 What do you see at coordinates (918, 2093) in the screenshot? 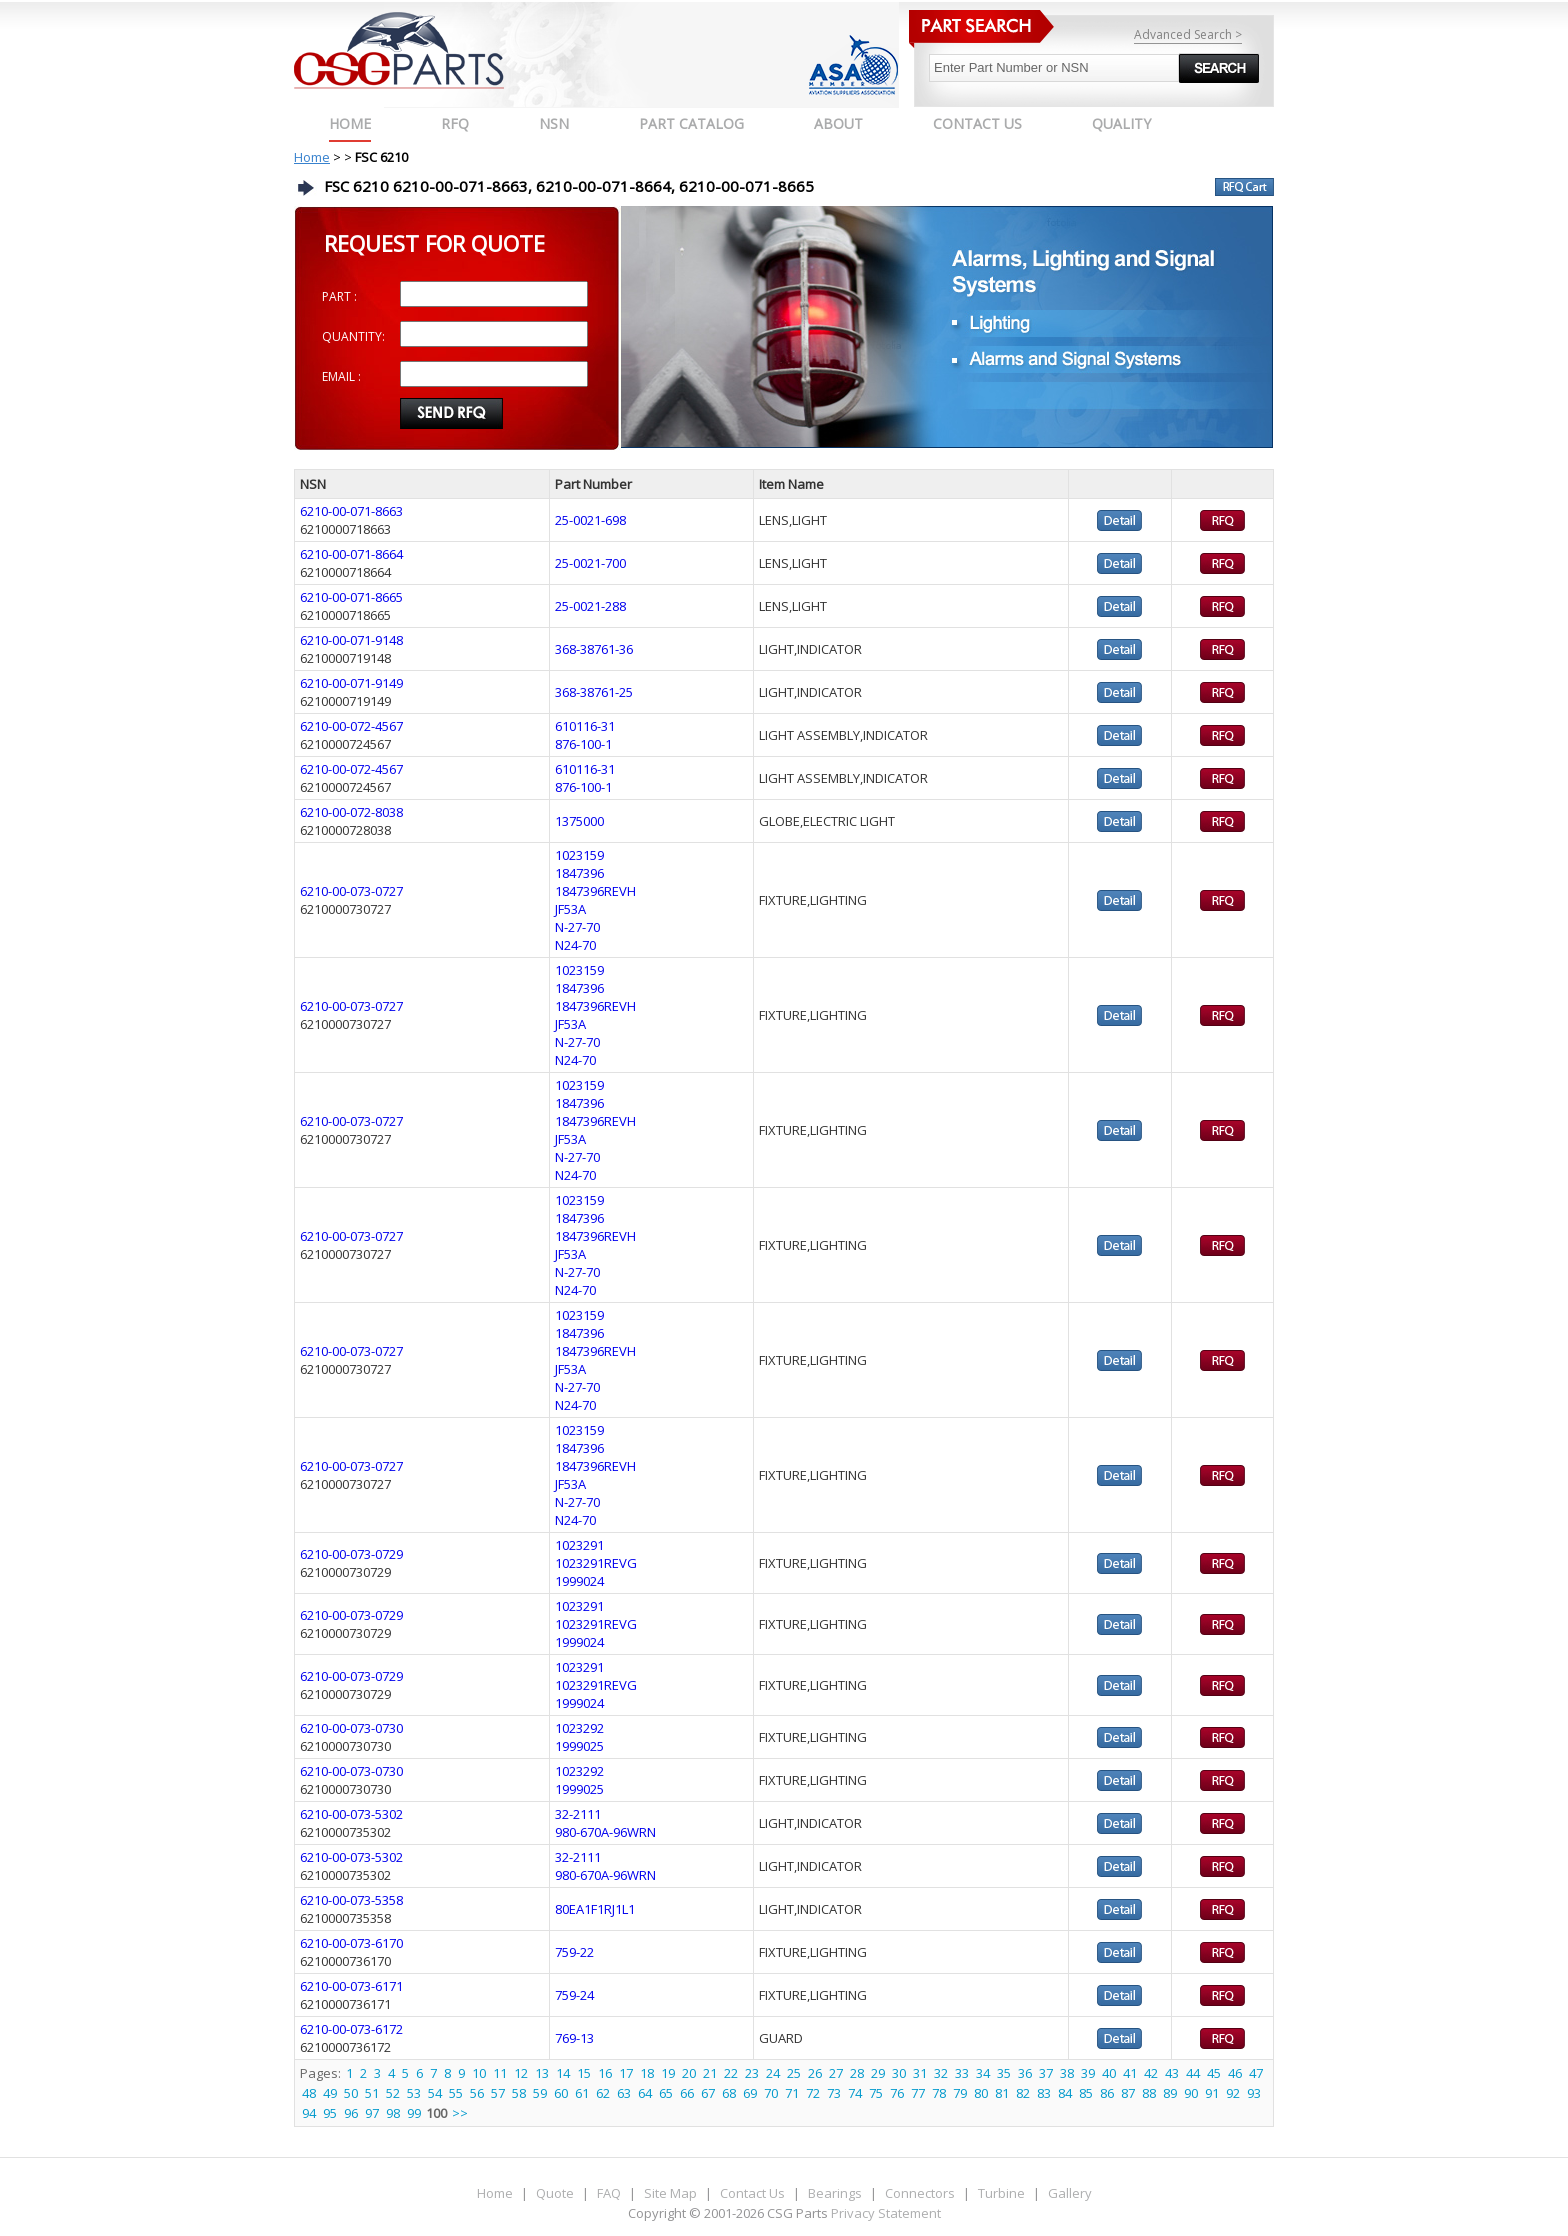
I see `77` at bounding box center [918, 2093].